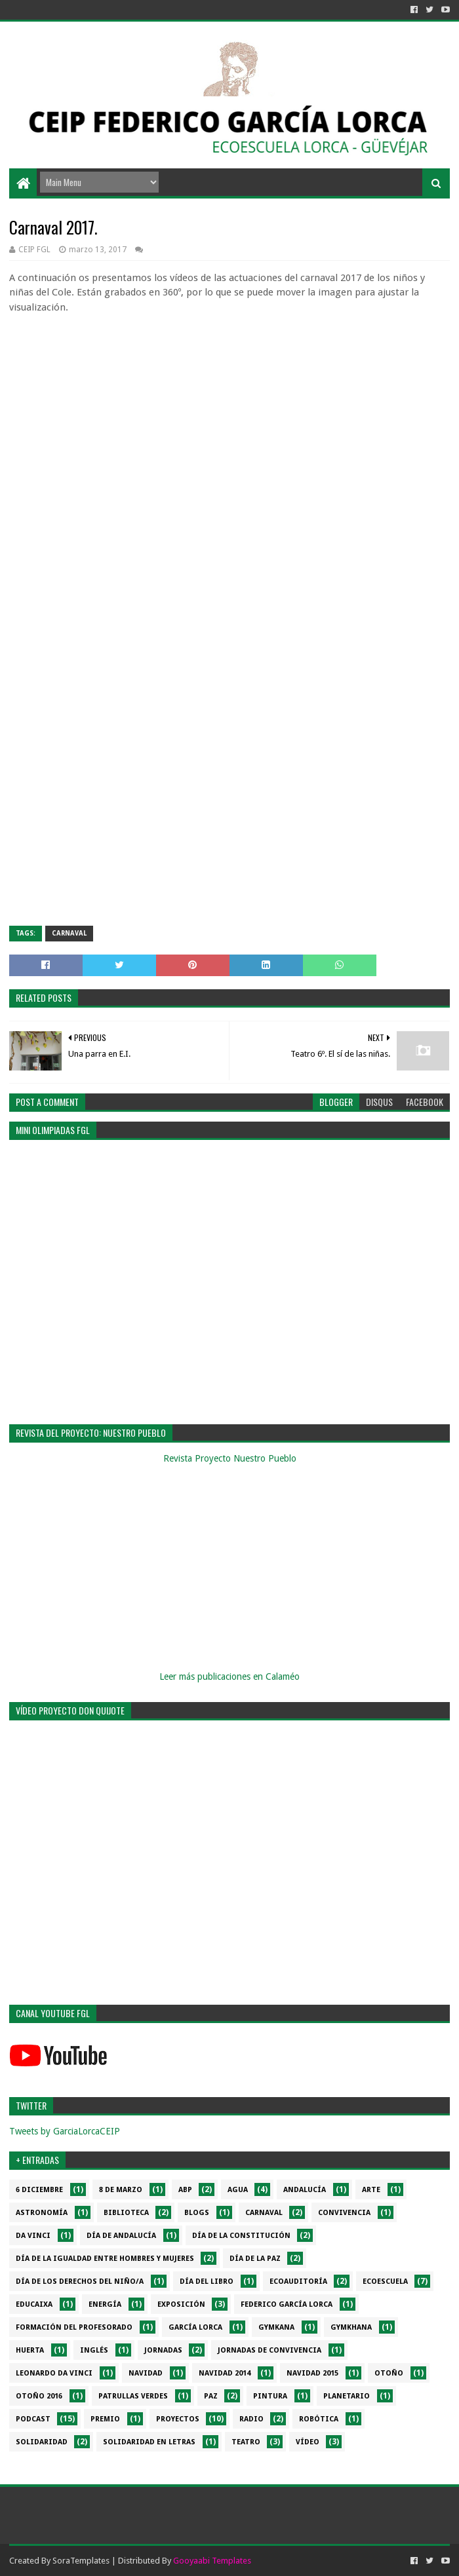 Image resolution: width=459 pixels, height=2576 pixels. Describe the element at coordinates (105, 2258) in the screenshot. I see `Día de la Igualdad entre hombres y mujeres` at that location.